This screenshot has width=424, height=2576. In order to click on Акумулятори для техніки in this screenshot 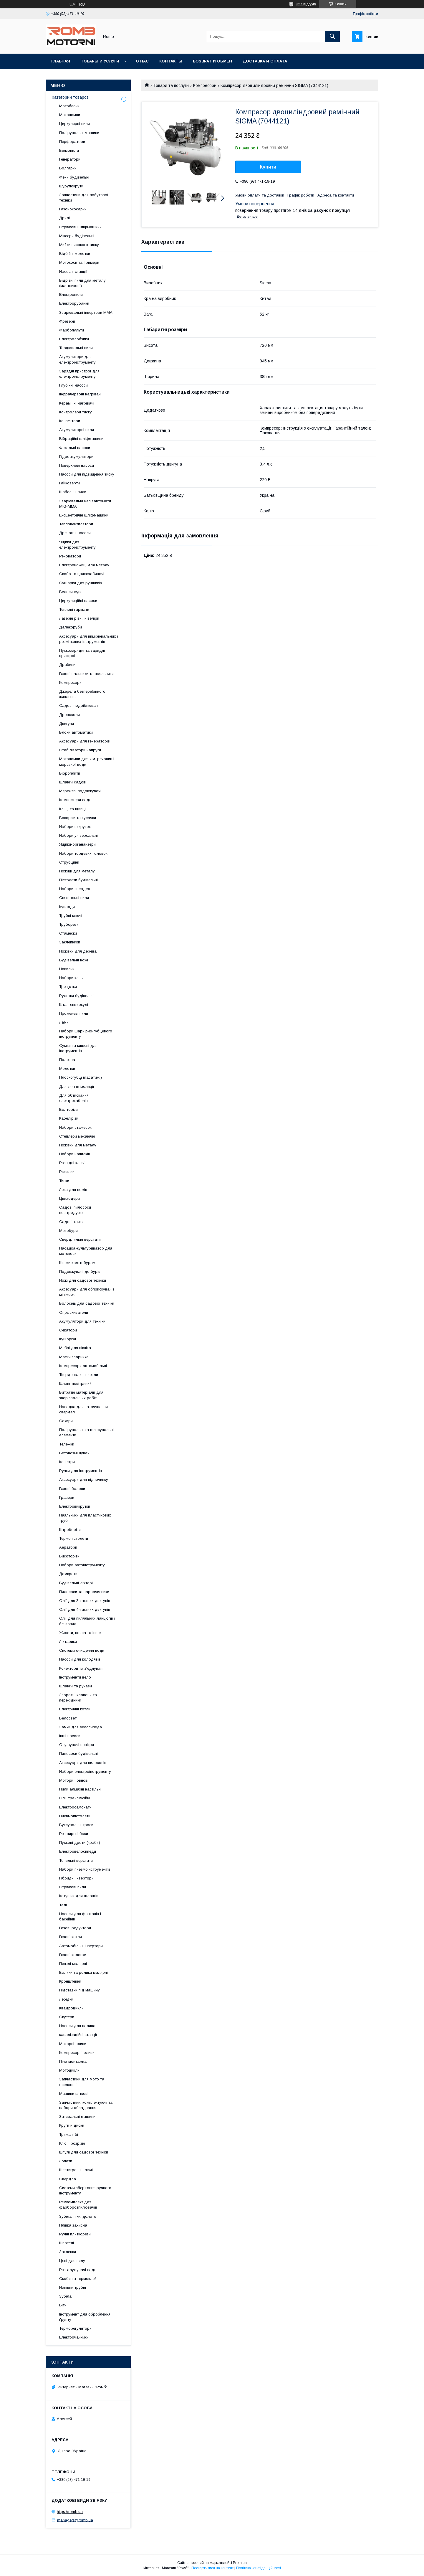, I will do `click(82, 1321)`.